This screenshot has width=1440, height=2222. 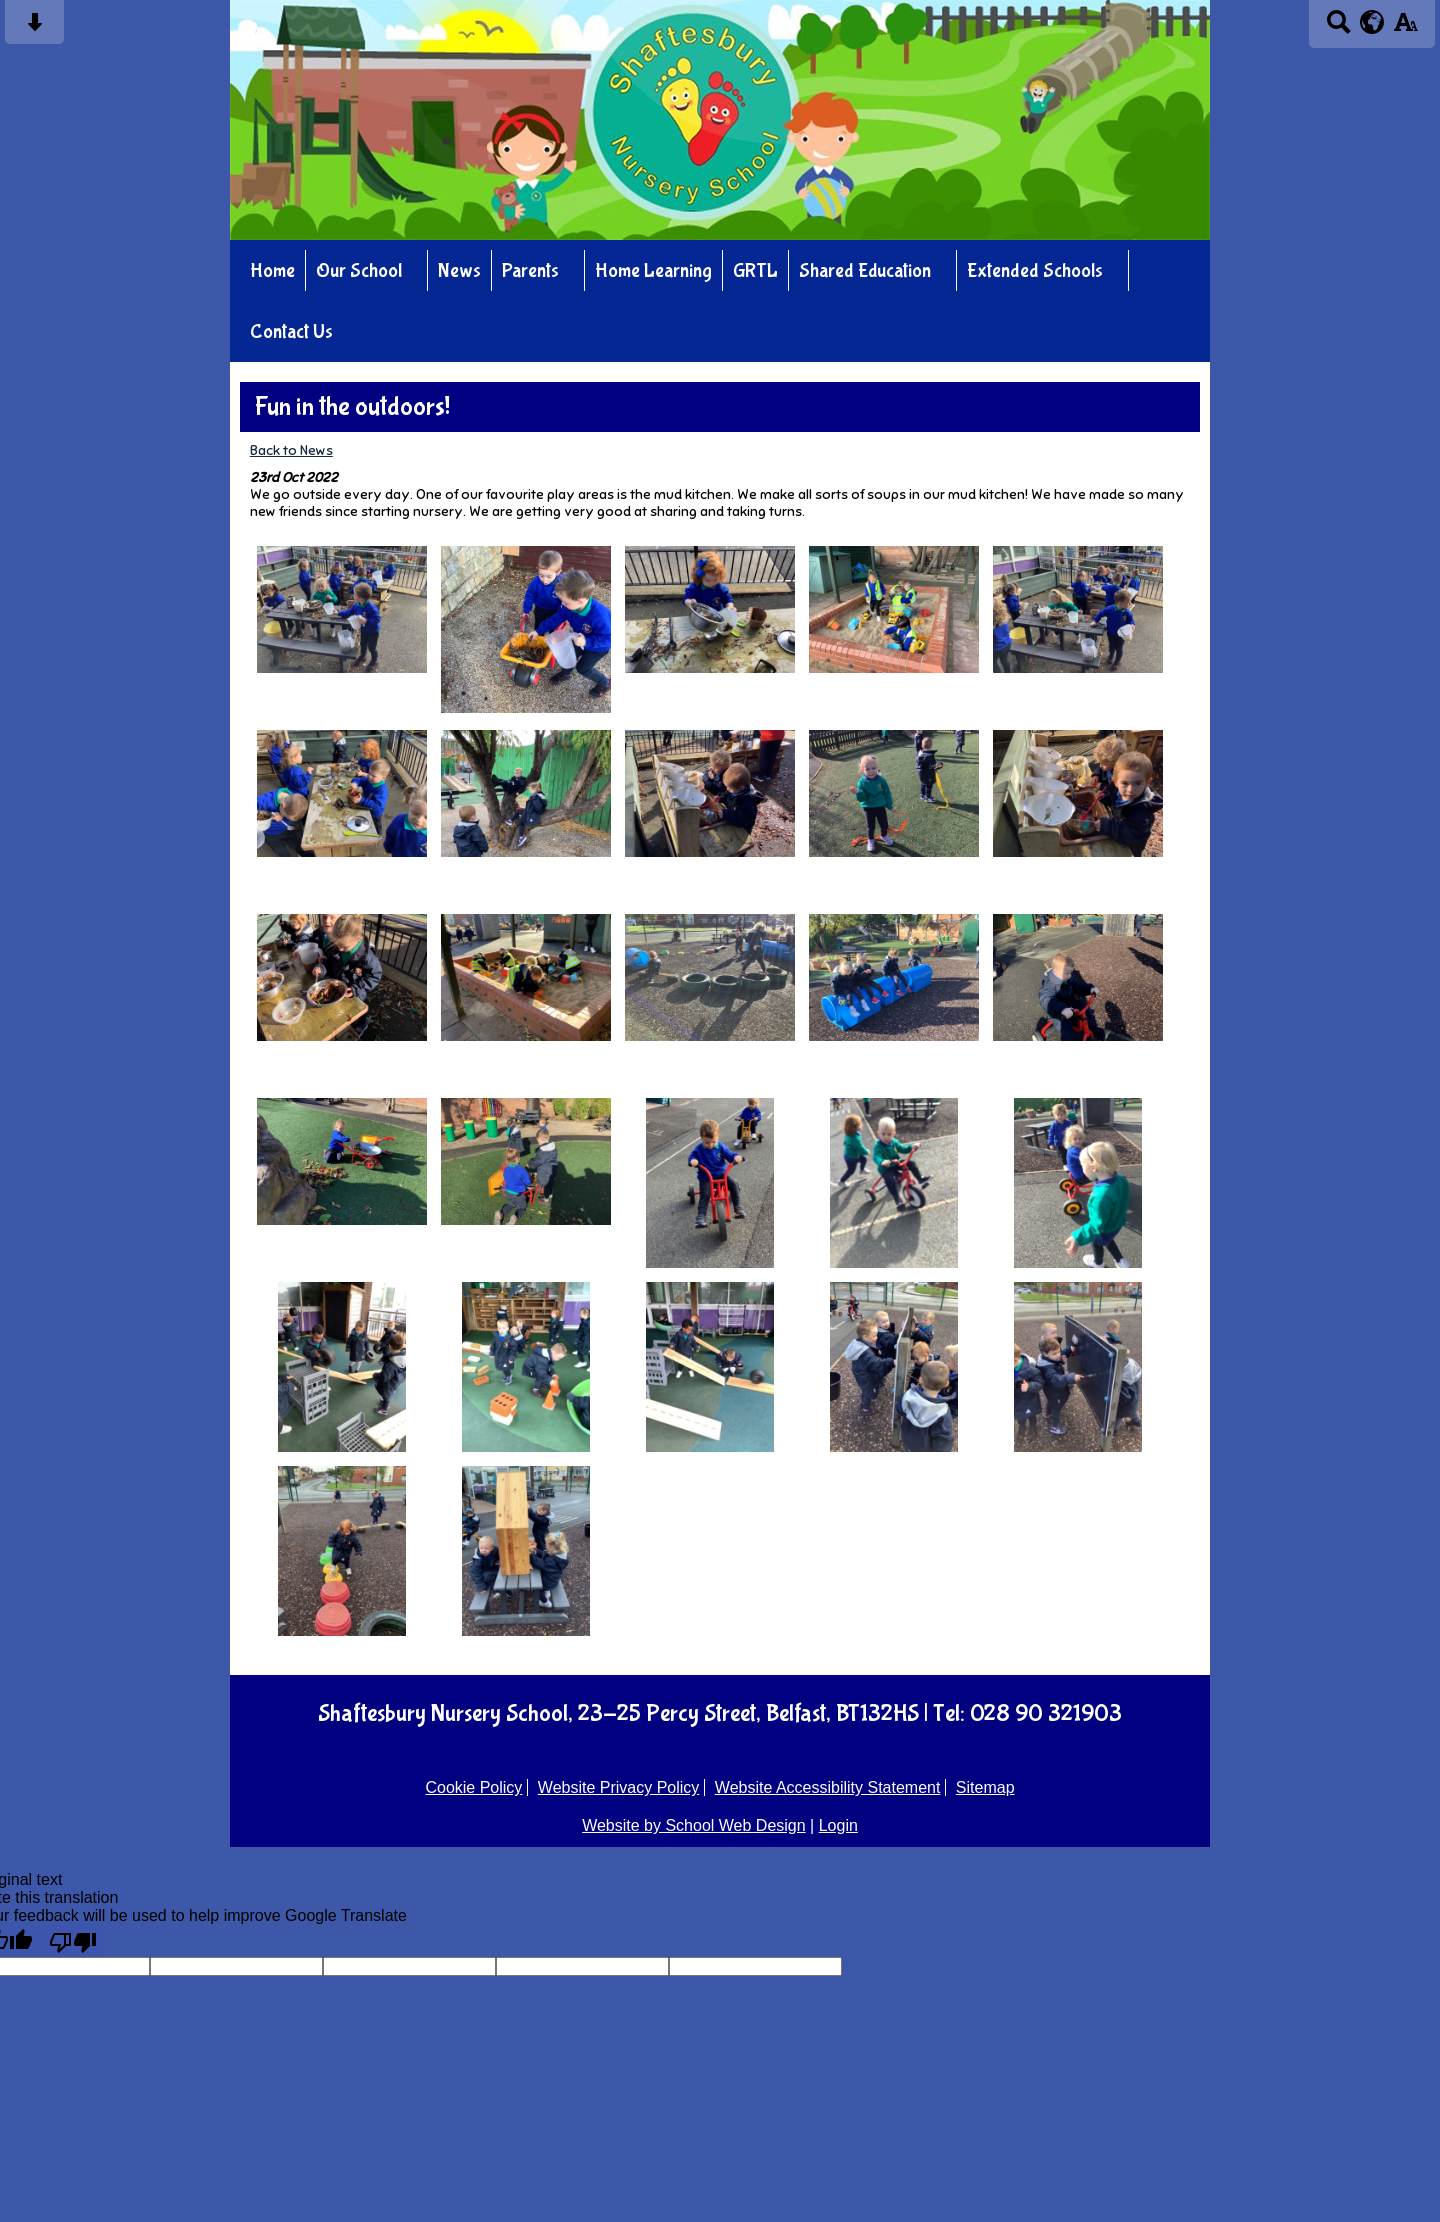 I want to click on [accessibility button], so click(x=1405, y=28).